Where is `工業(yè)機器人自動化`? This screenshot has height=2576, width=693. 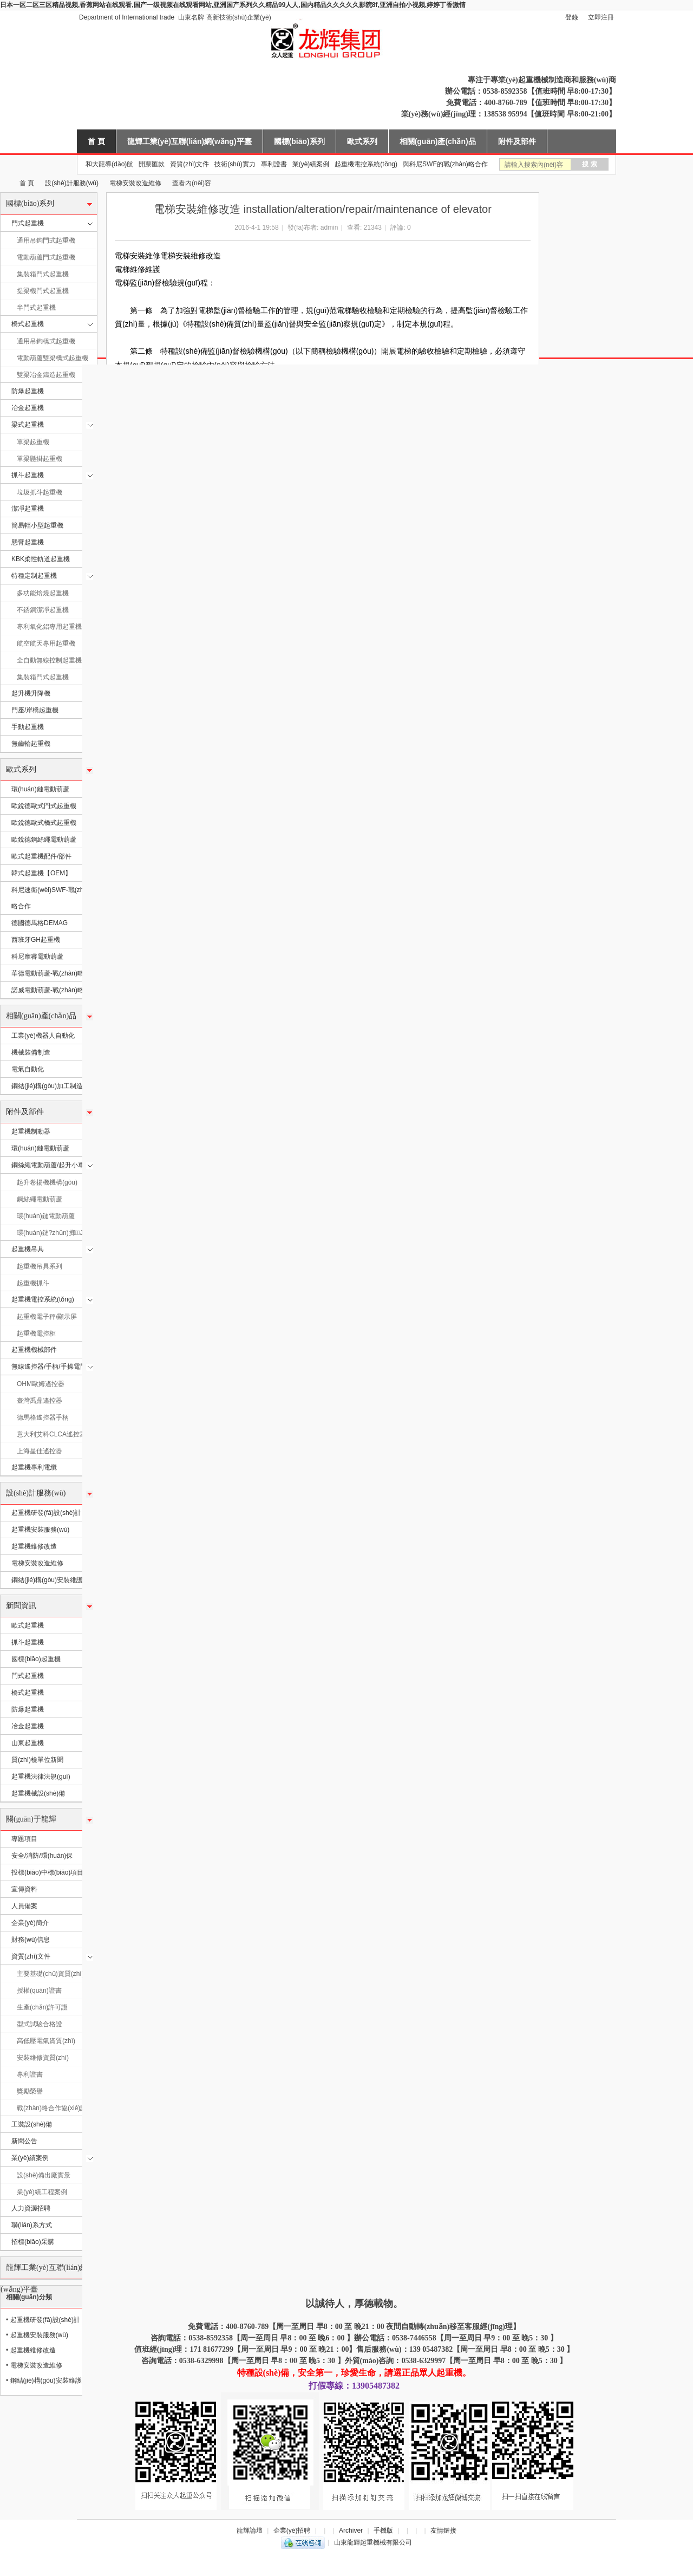 工業(yè)機器人自動化 is located at coordinates (43, 1035).